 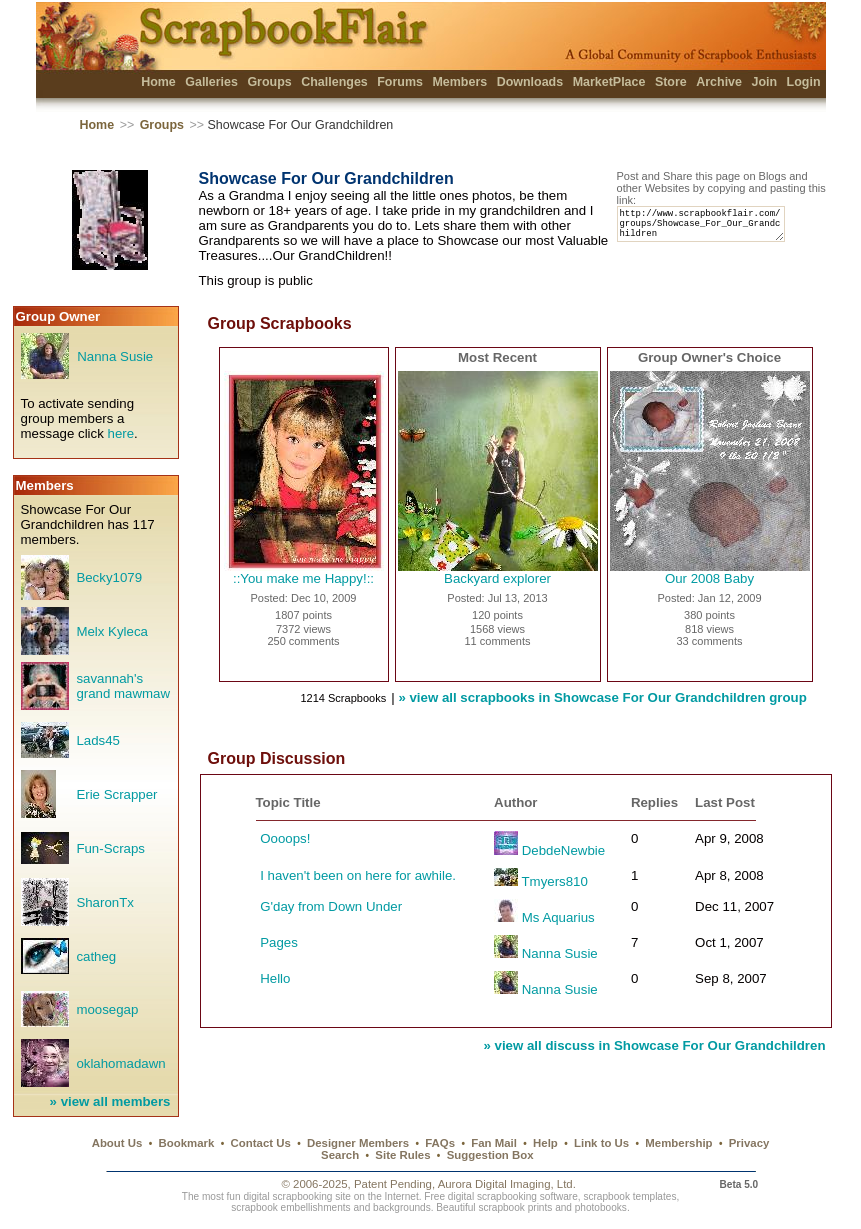 I want to click on here, so click(x=121, y=433).